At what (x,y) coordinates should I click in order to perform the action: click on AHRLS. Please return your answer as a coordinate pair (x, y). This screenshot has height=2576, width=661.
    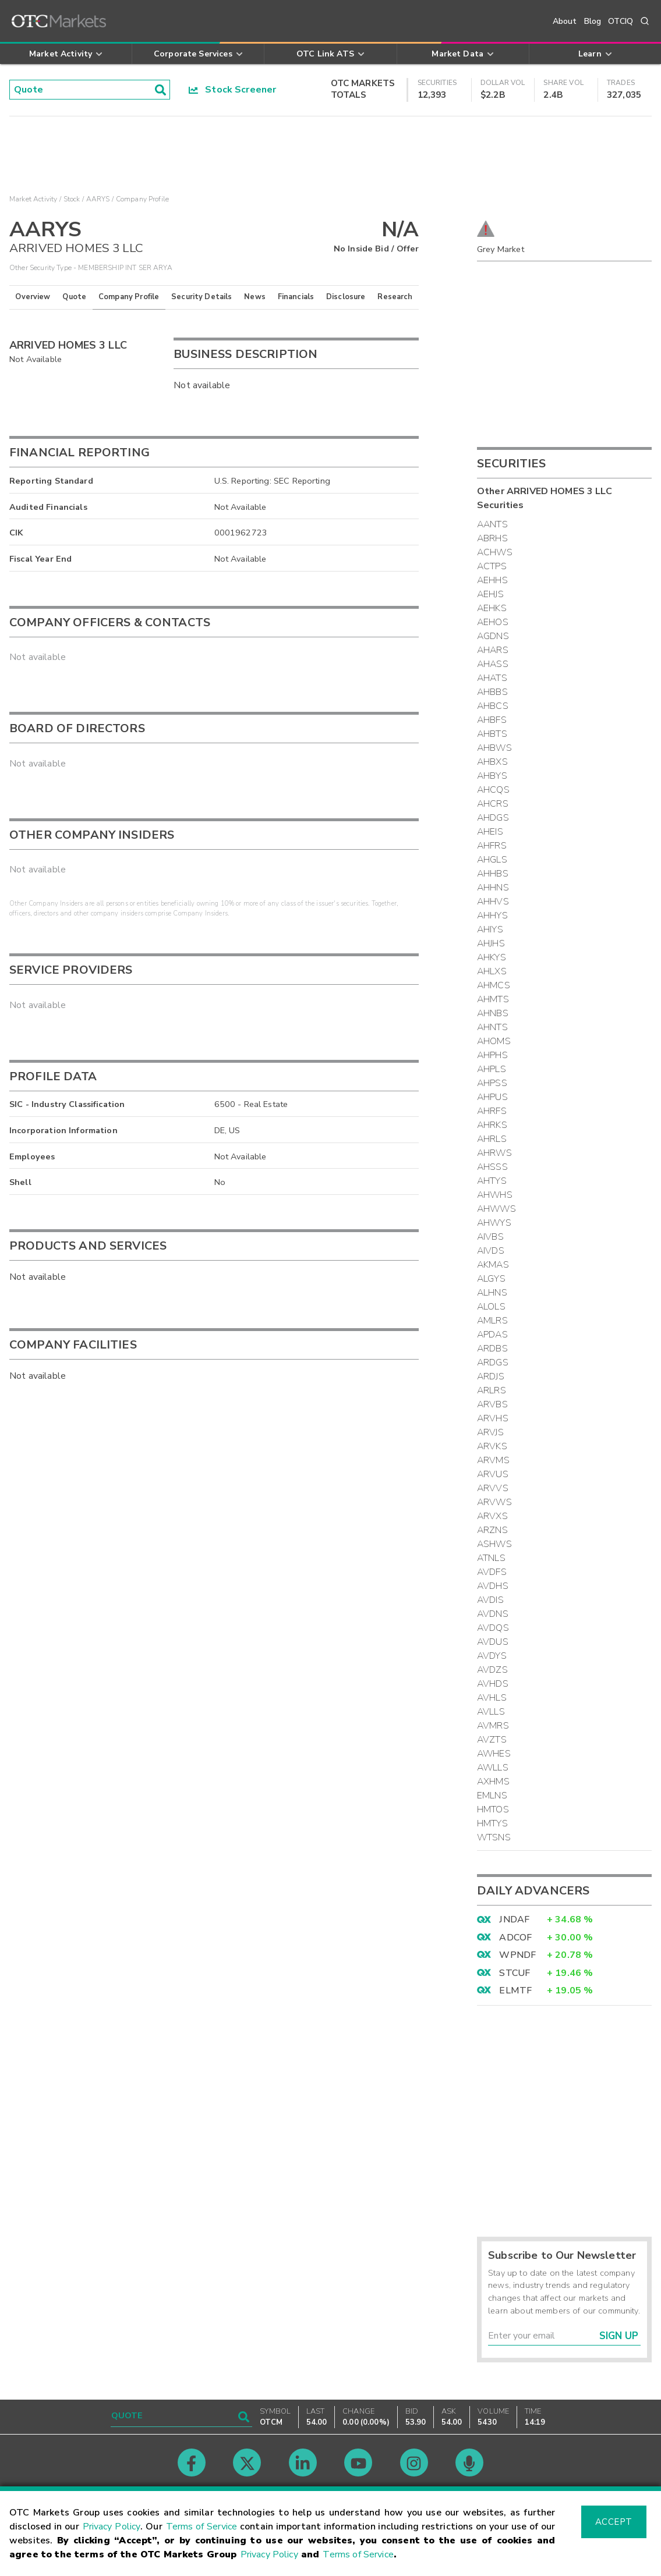
    Looking at the image, I should click on (492, 1139).